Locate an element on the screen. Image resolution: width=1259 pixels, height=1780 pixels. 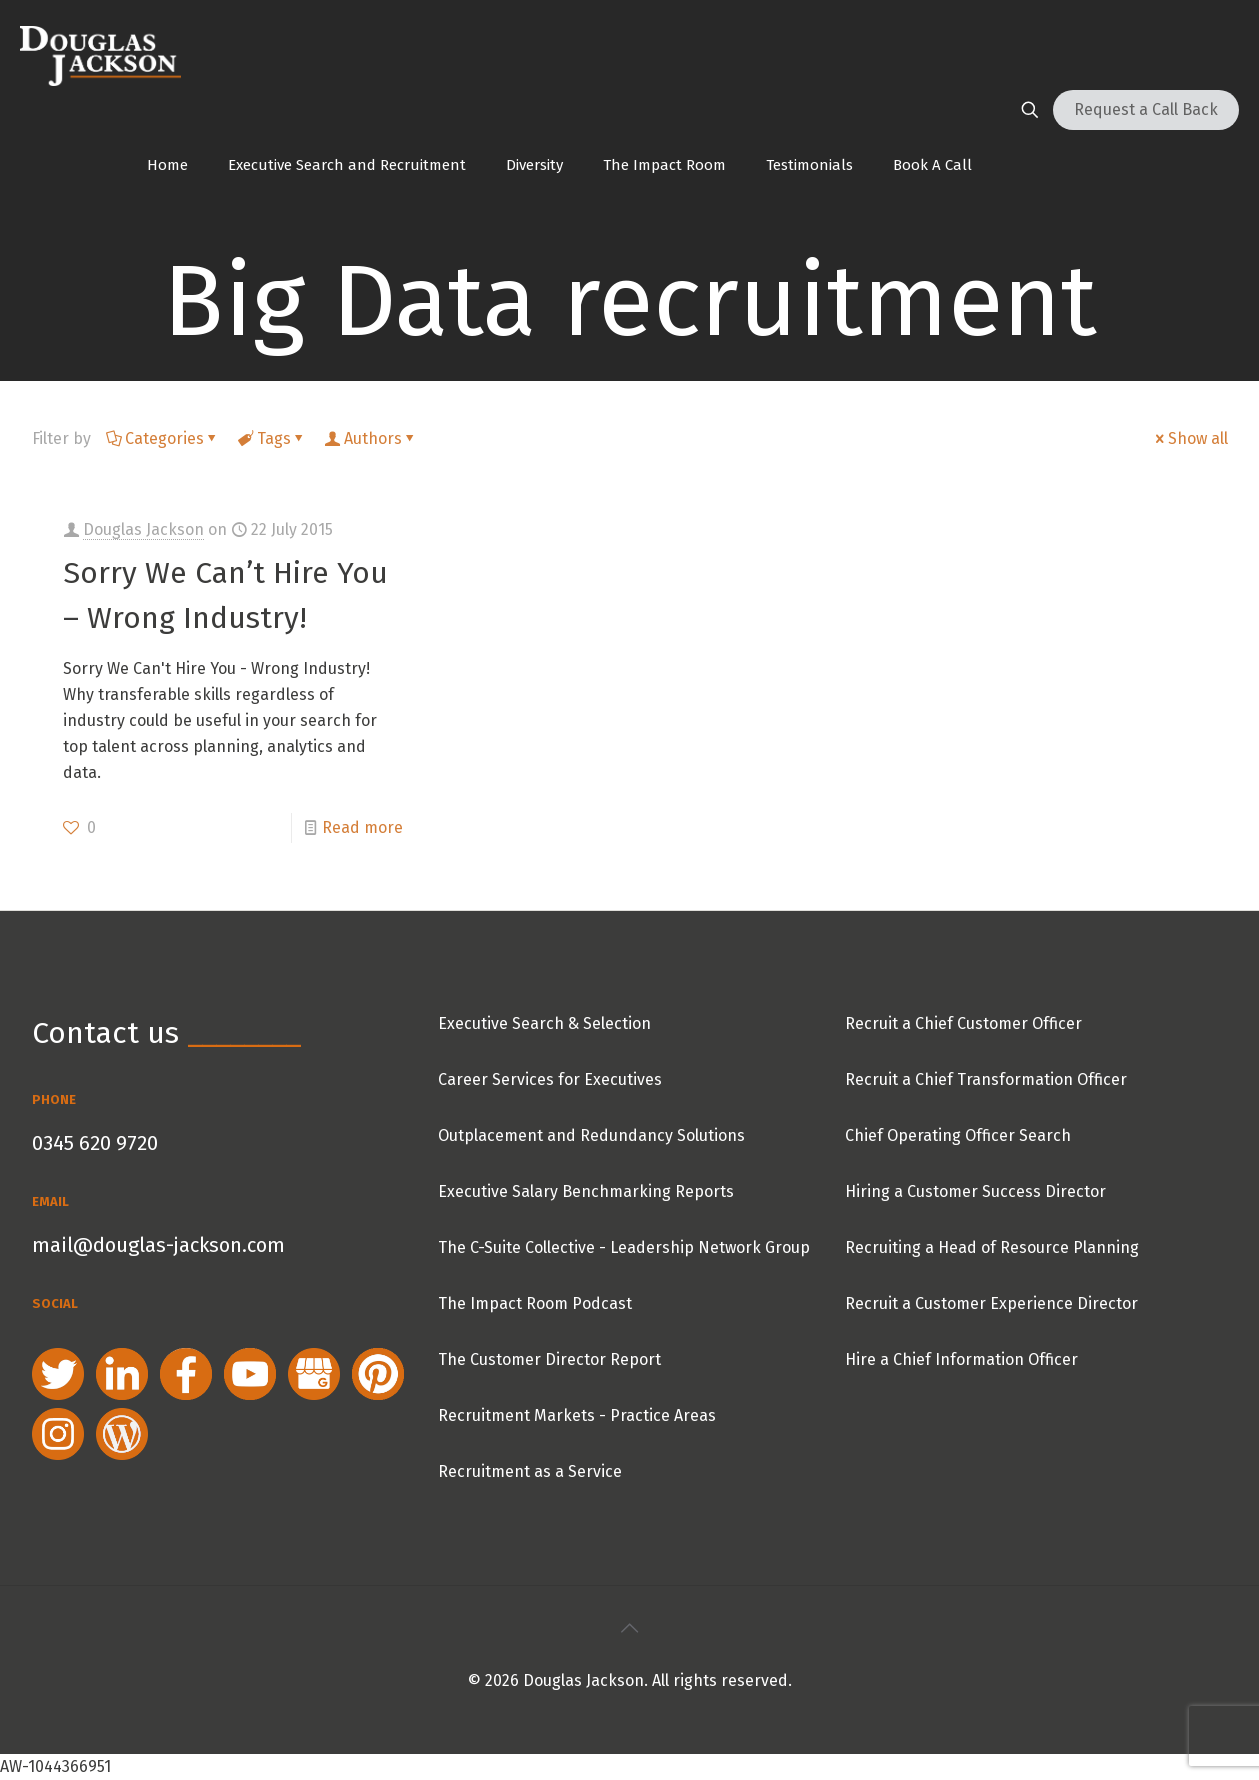
Show all is located at coordinates (1190, 438).